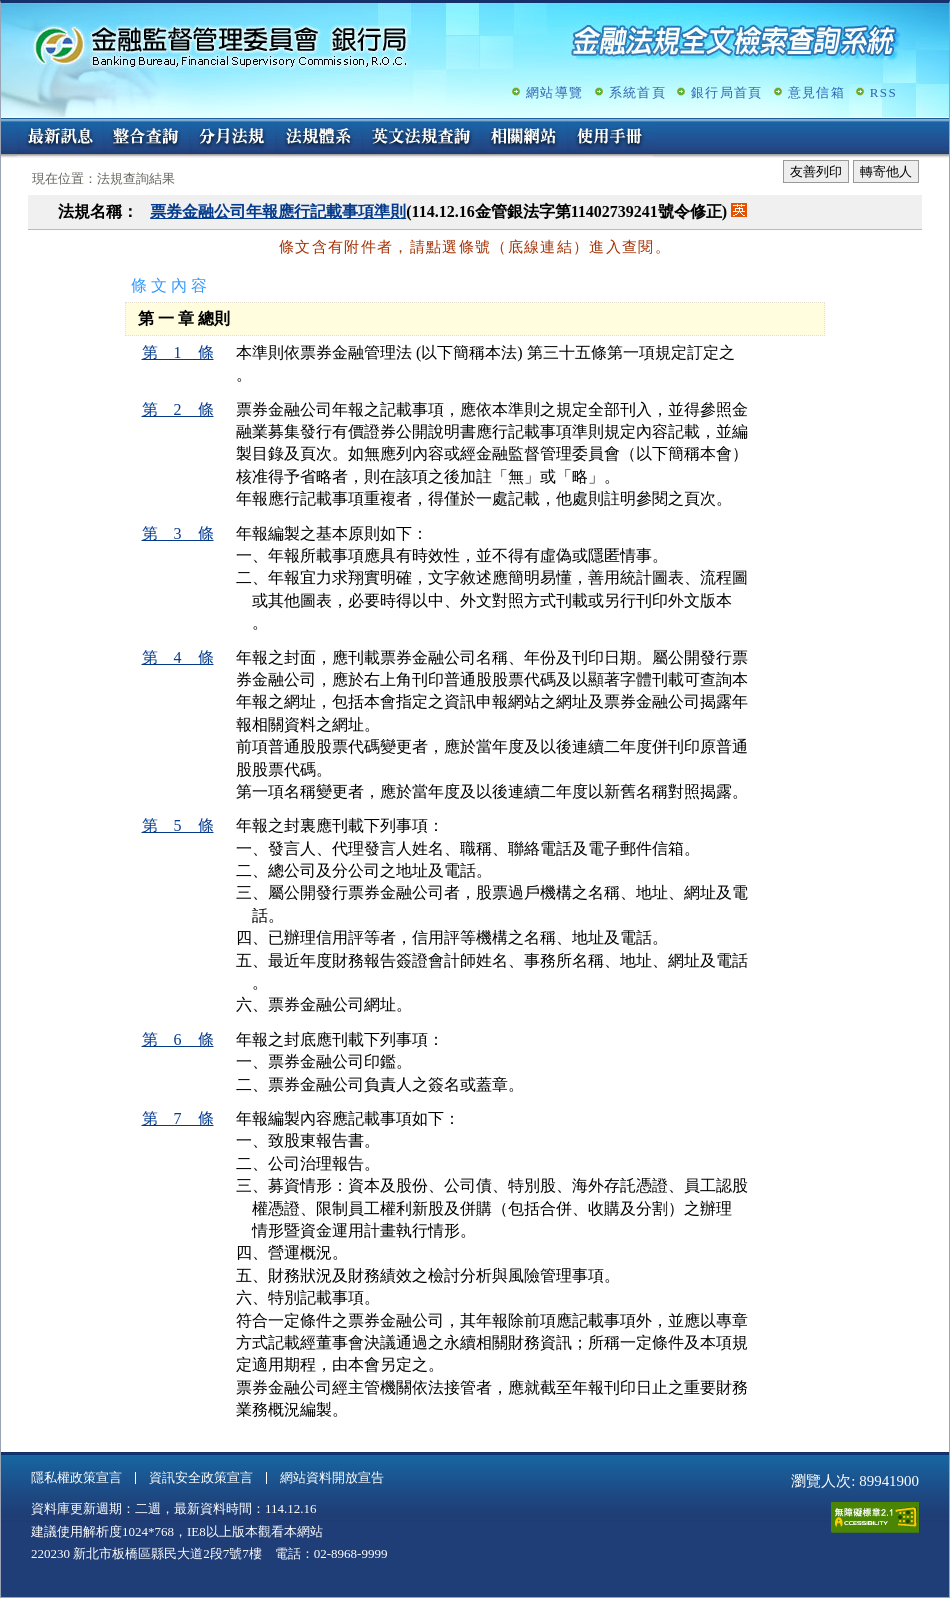  Describe the element at coordinates (146, 138) in the screenshot. I see `整合查詢` at that location.